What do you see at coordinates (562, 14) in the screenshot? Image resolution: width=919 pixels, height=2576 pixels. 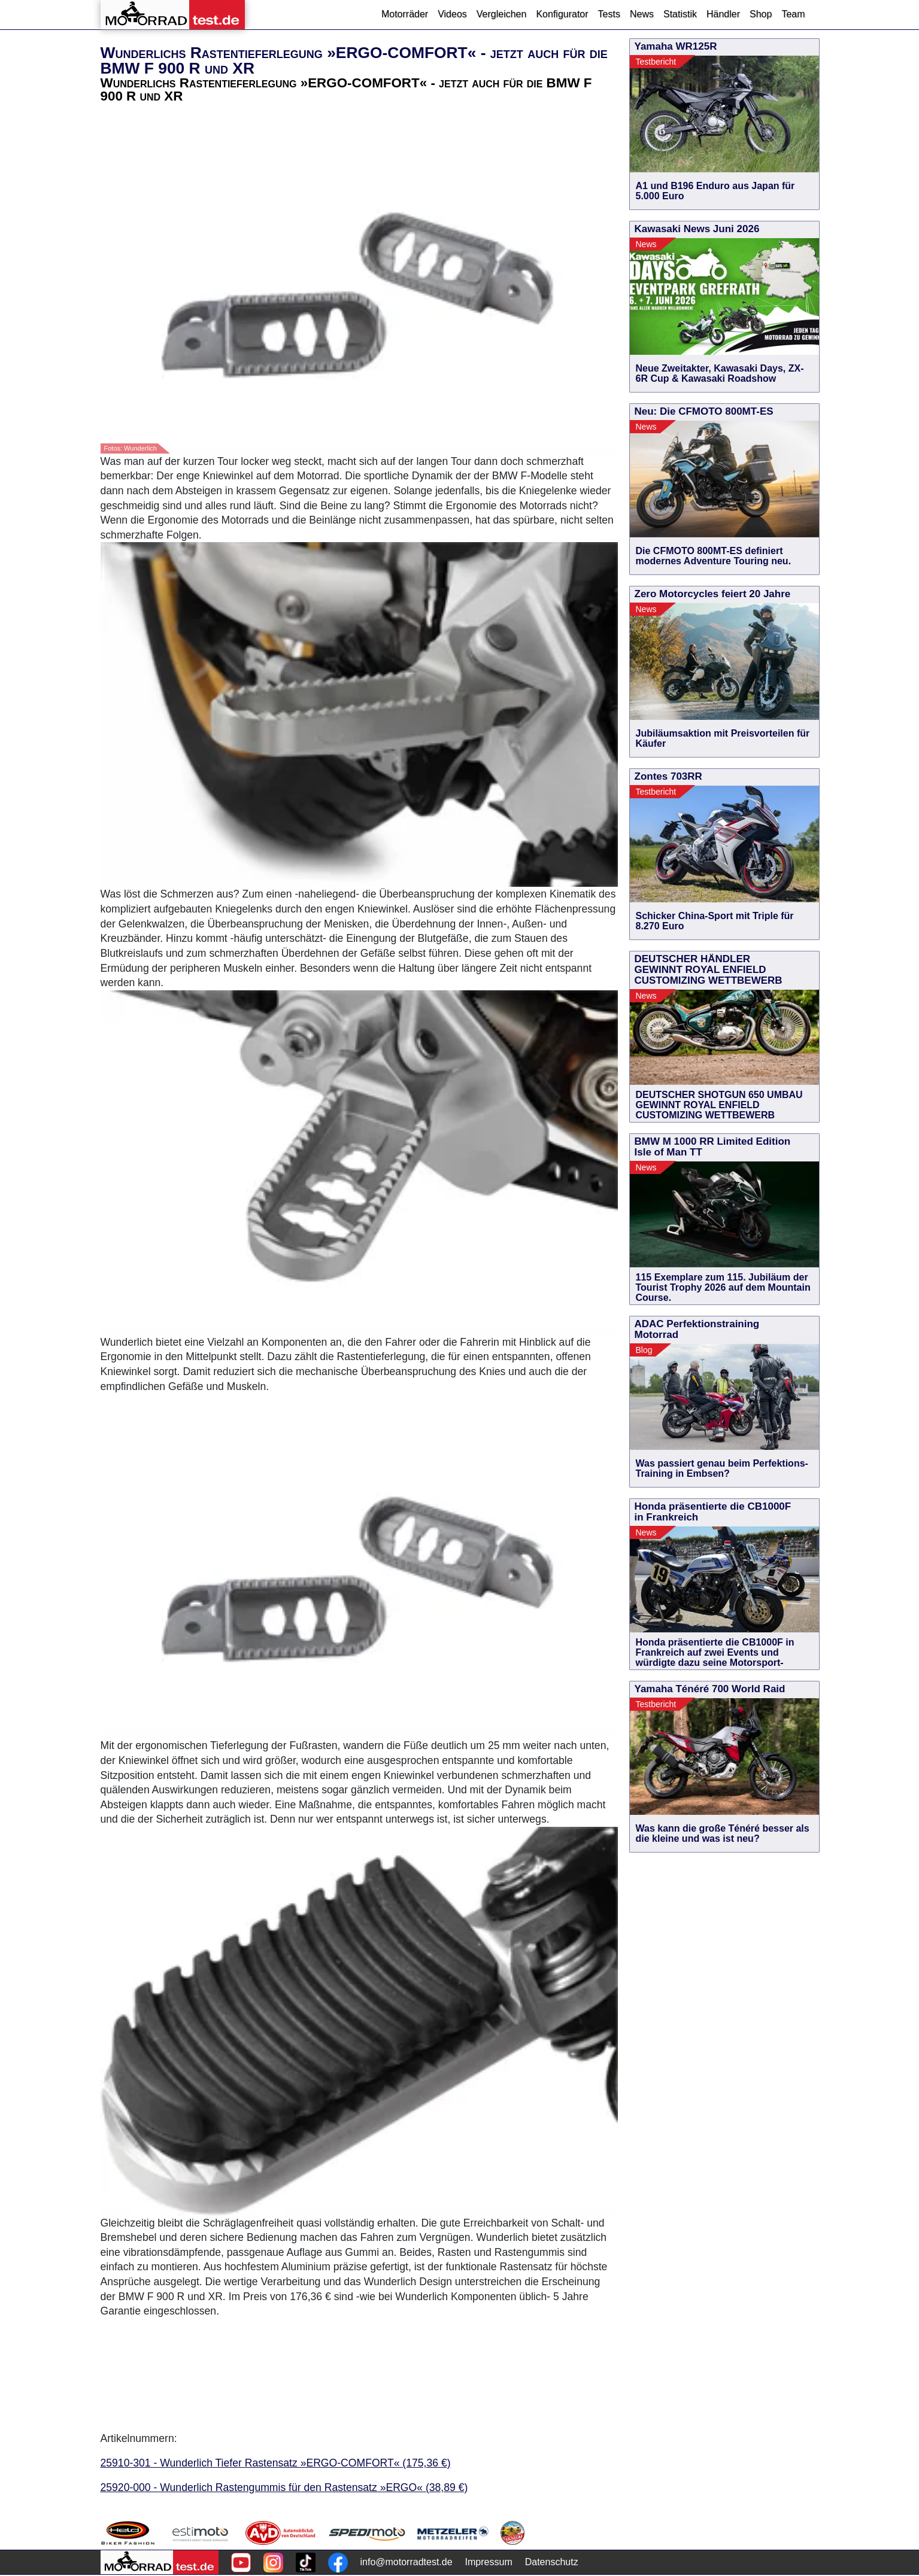 I see `Konfigurator` at bounding box center [562, 14].